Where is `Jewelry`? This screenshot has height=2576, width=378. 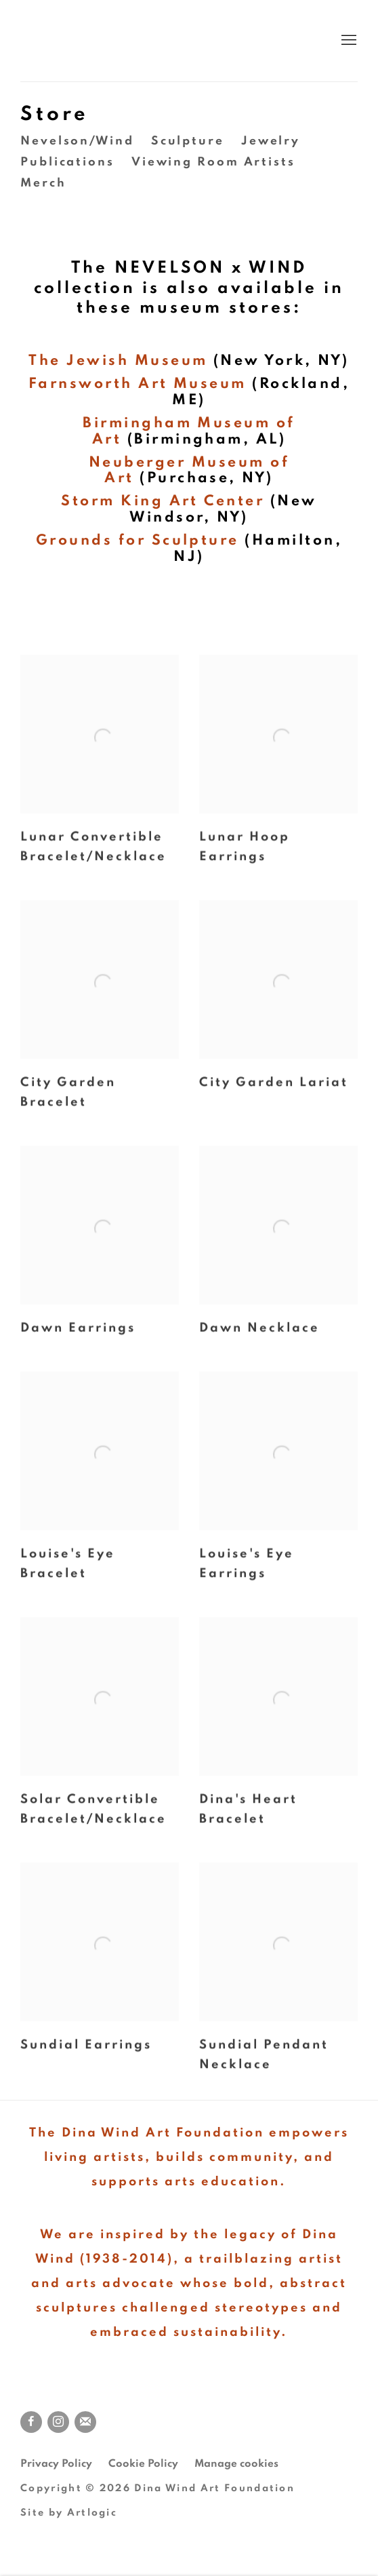 Jewelry is located at coordinates (270, 141).